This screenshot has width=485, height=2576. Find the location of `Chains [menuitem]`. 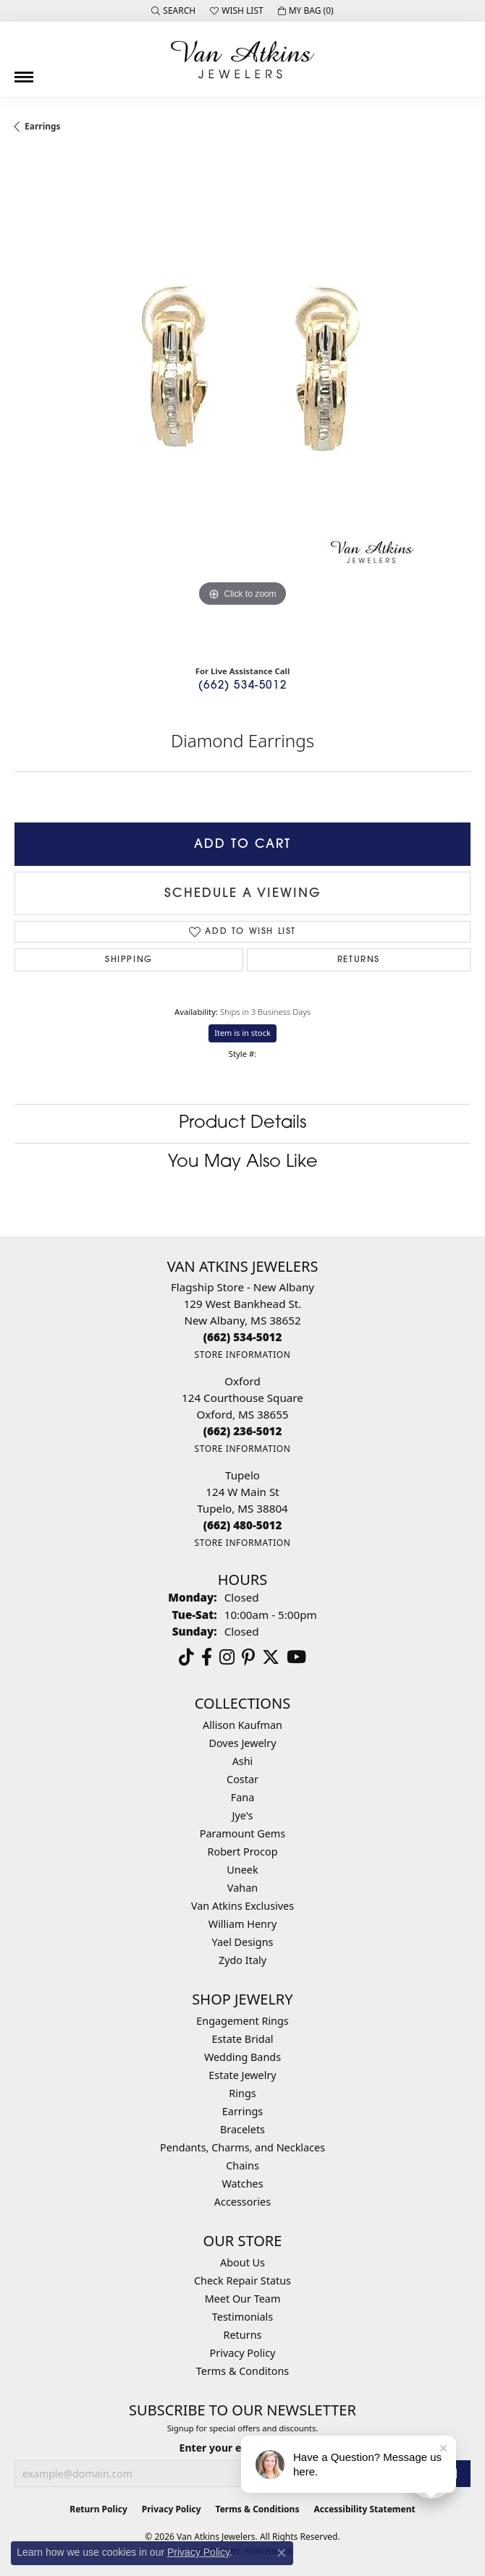

Chains [menuitem] is located at coordinates (242, 2165).